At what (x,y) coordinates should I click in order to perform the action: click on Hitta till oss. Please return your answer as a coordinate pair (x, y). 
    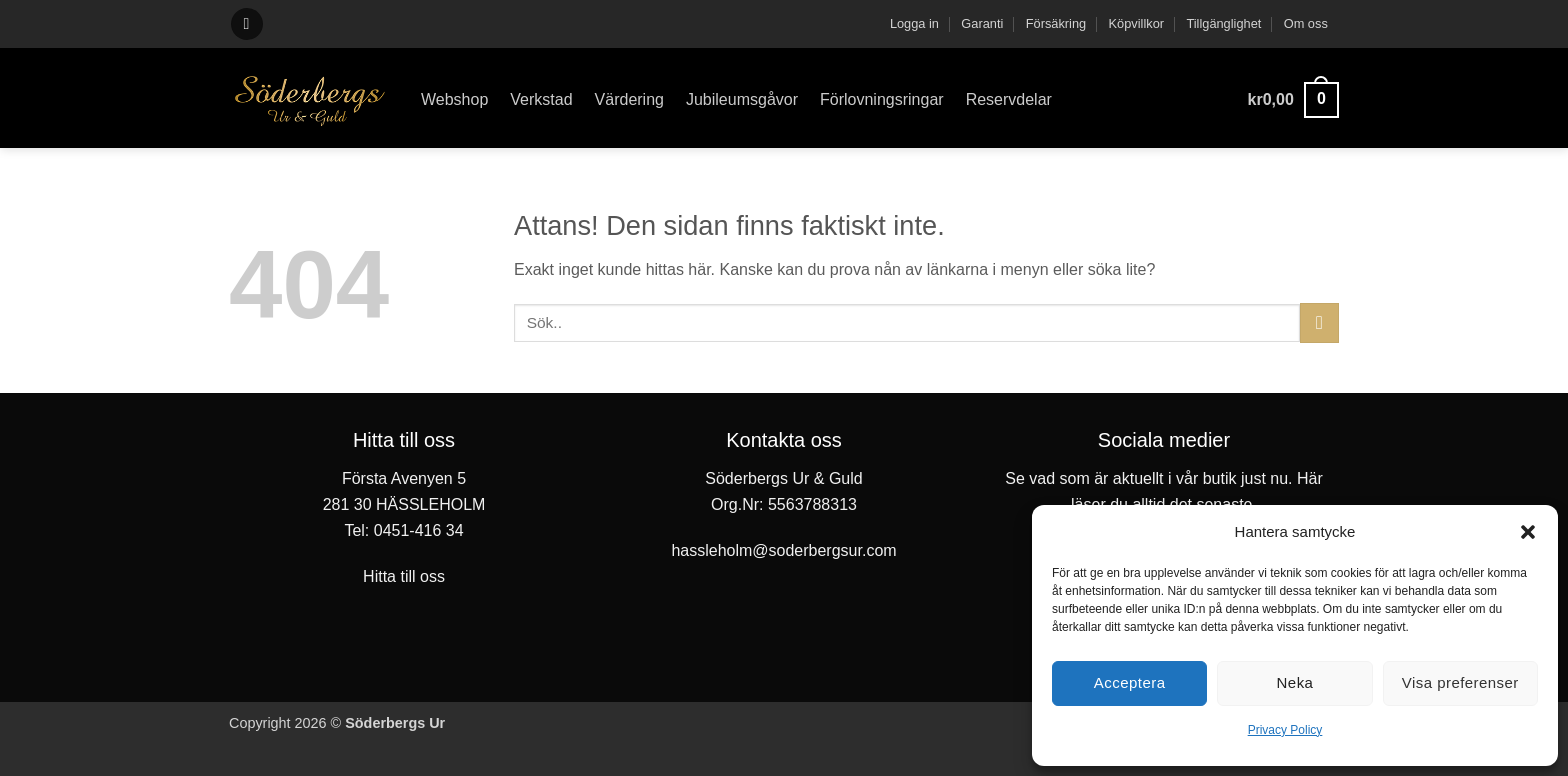
    Looking at the image, I should click on (404, 576).